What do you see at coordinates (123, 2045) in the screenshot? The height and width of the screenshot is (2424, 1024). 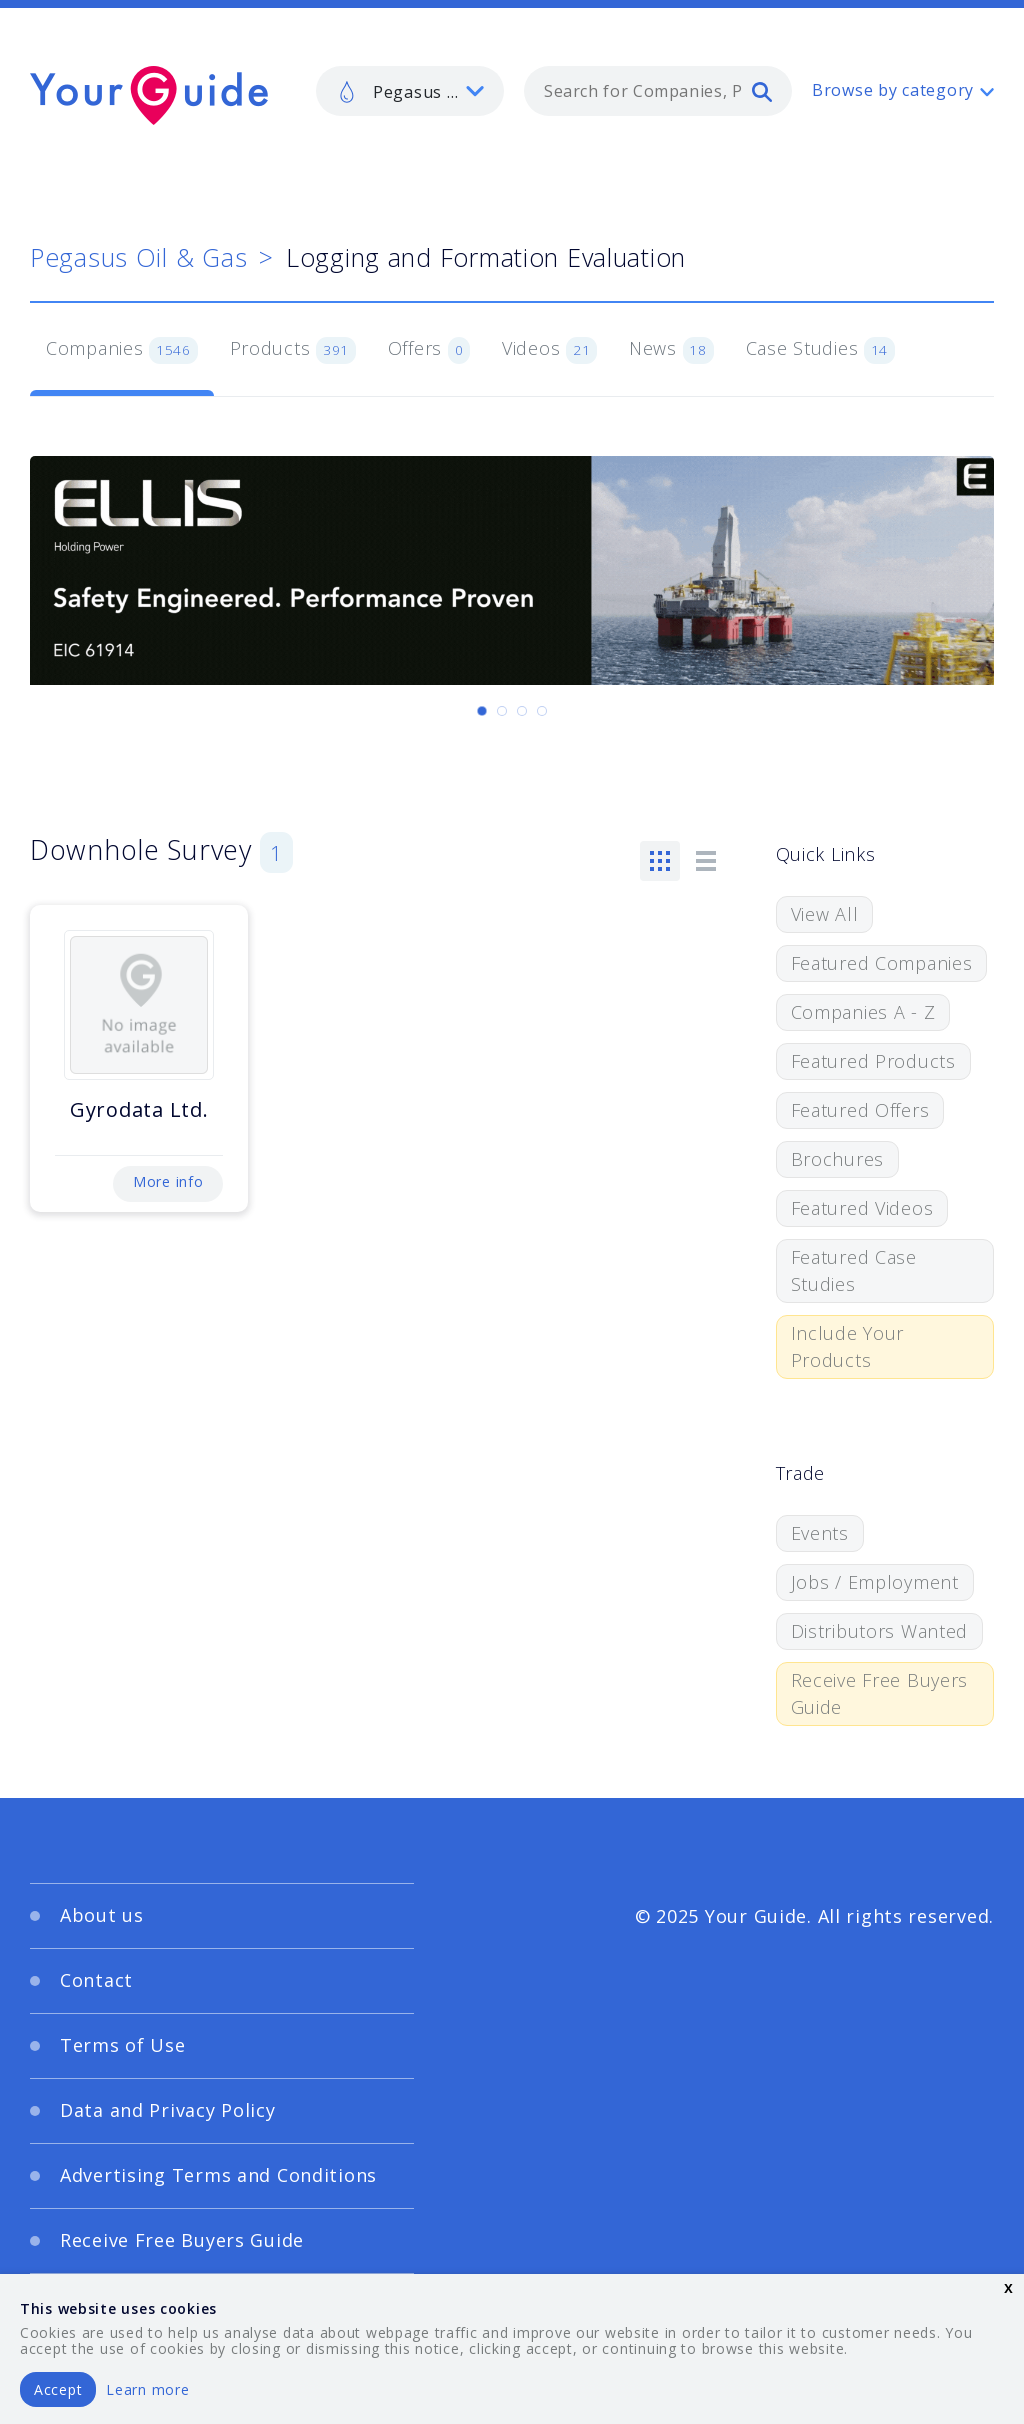 I see `Terms of Use` at bounding box center [123, 2045].